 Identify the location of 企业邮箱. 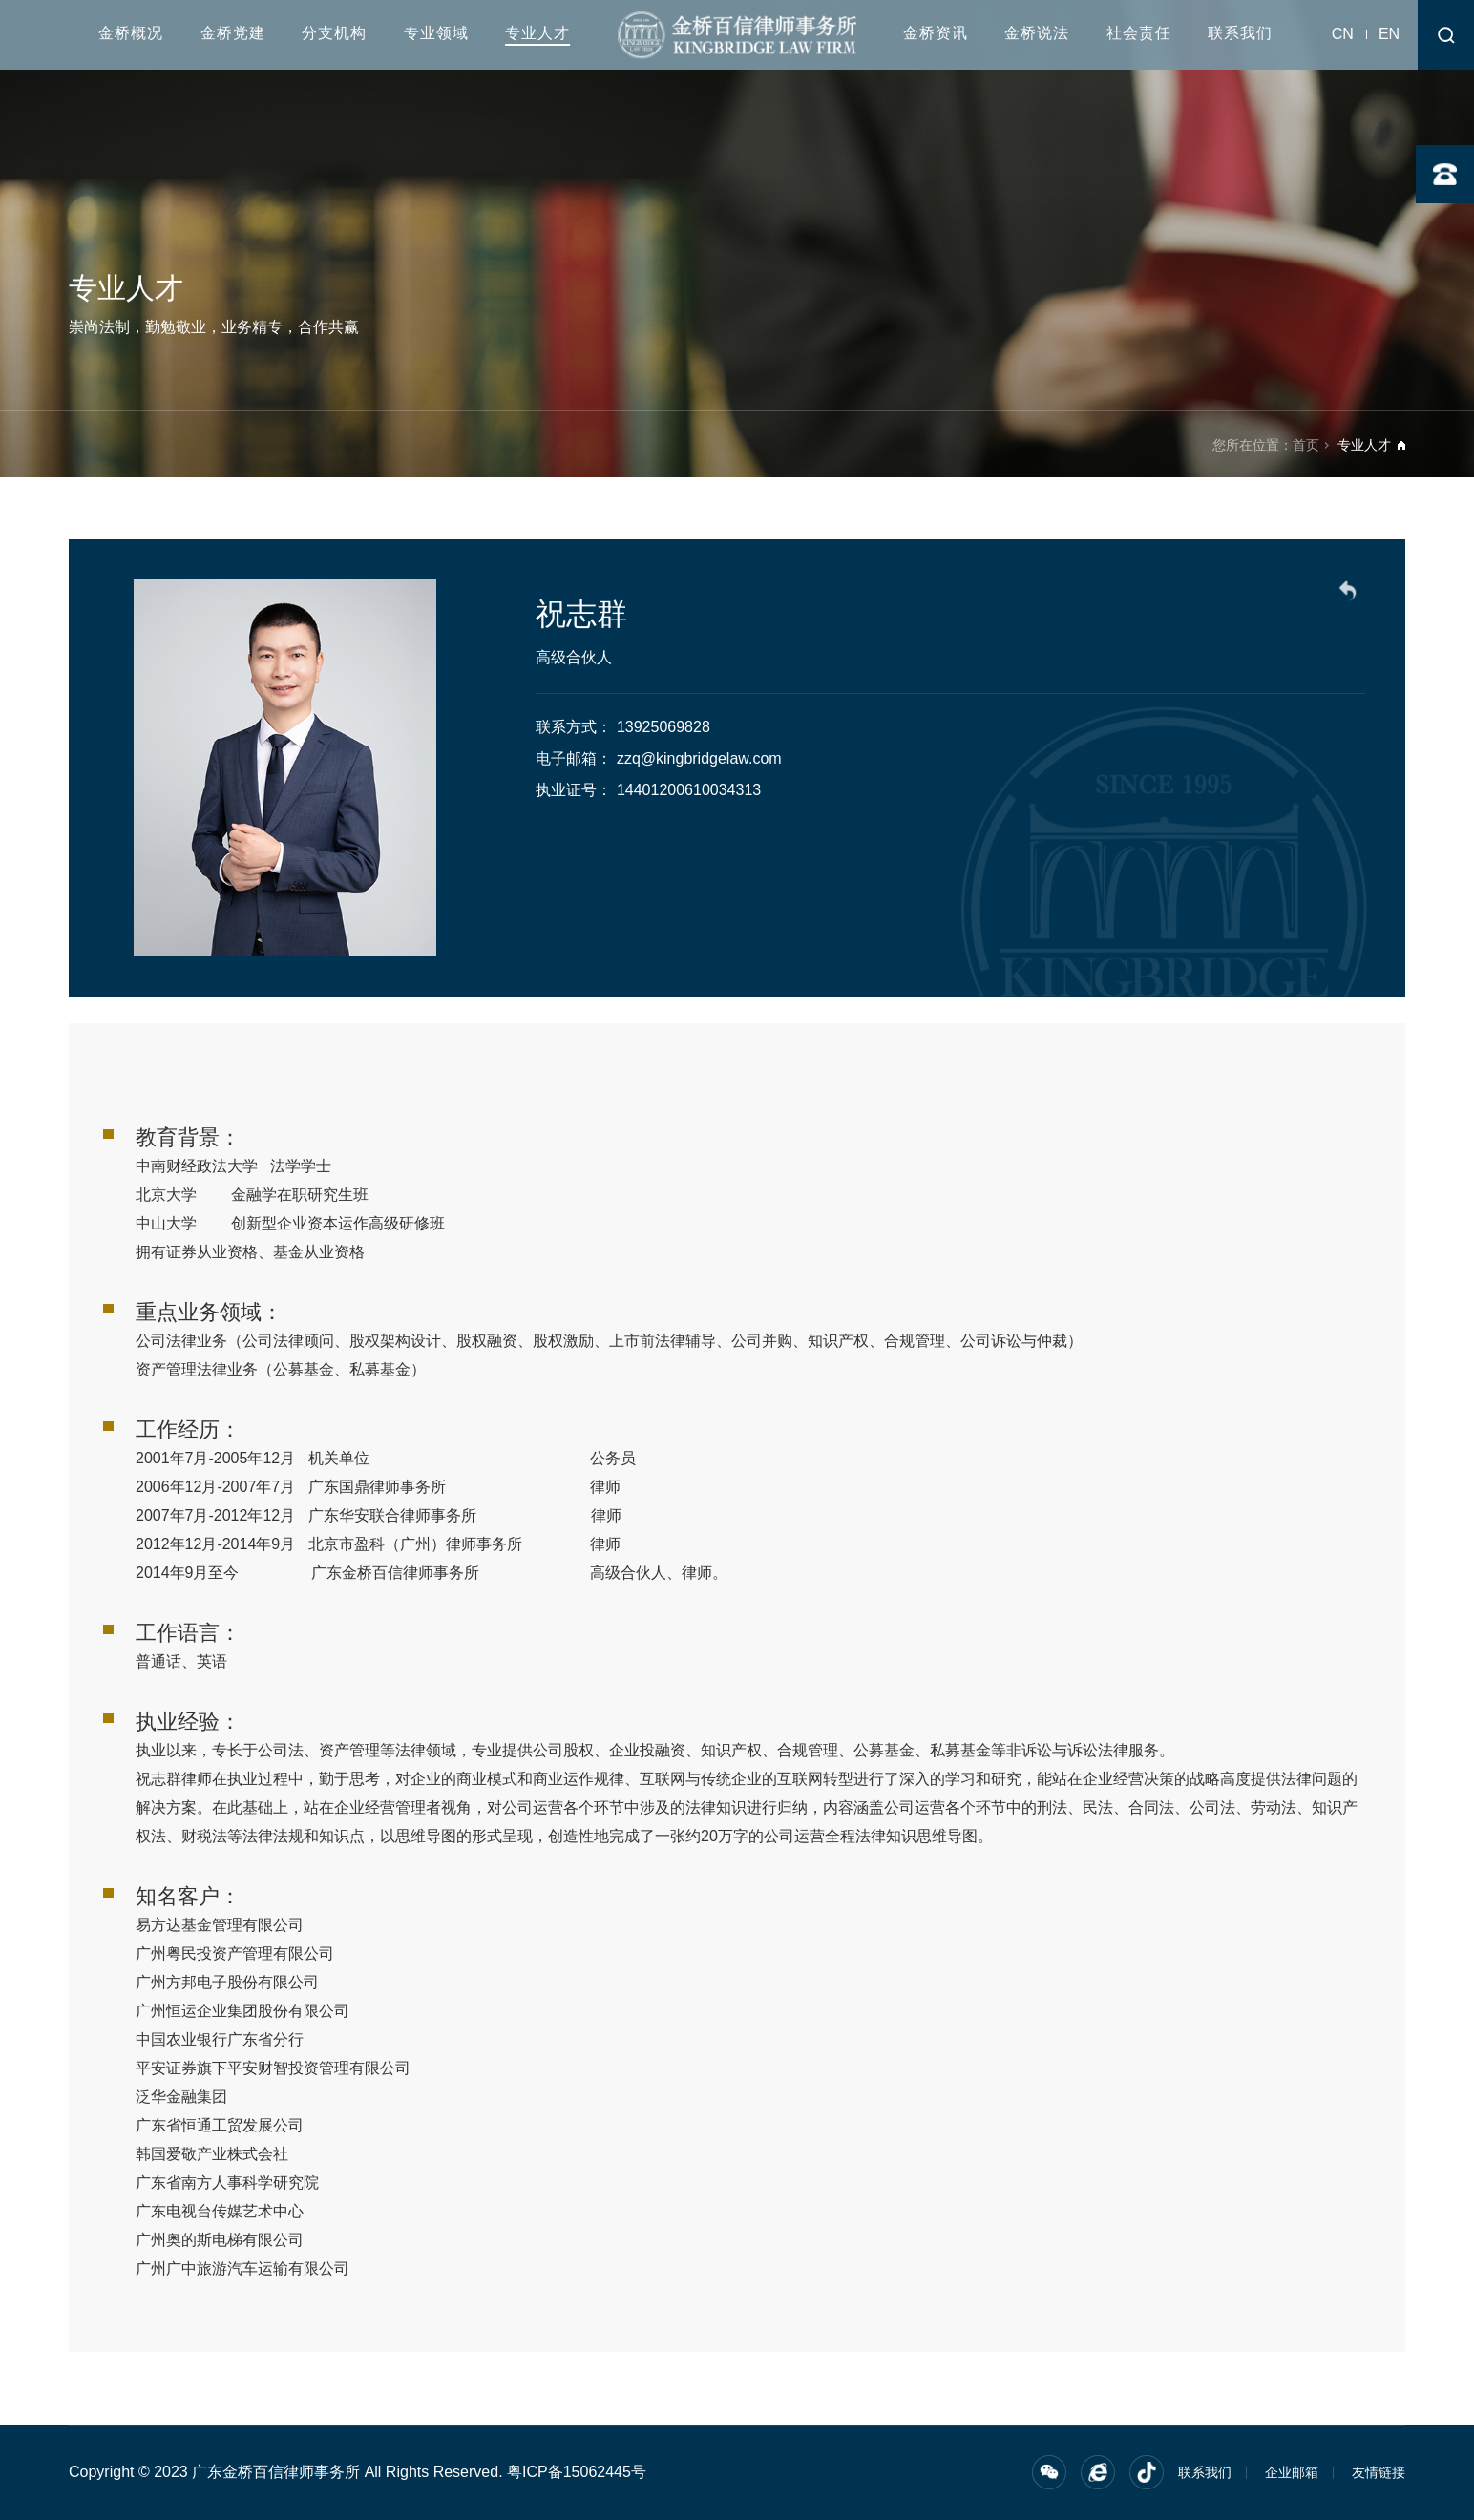
(1291, 2472).